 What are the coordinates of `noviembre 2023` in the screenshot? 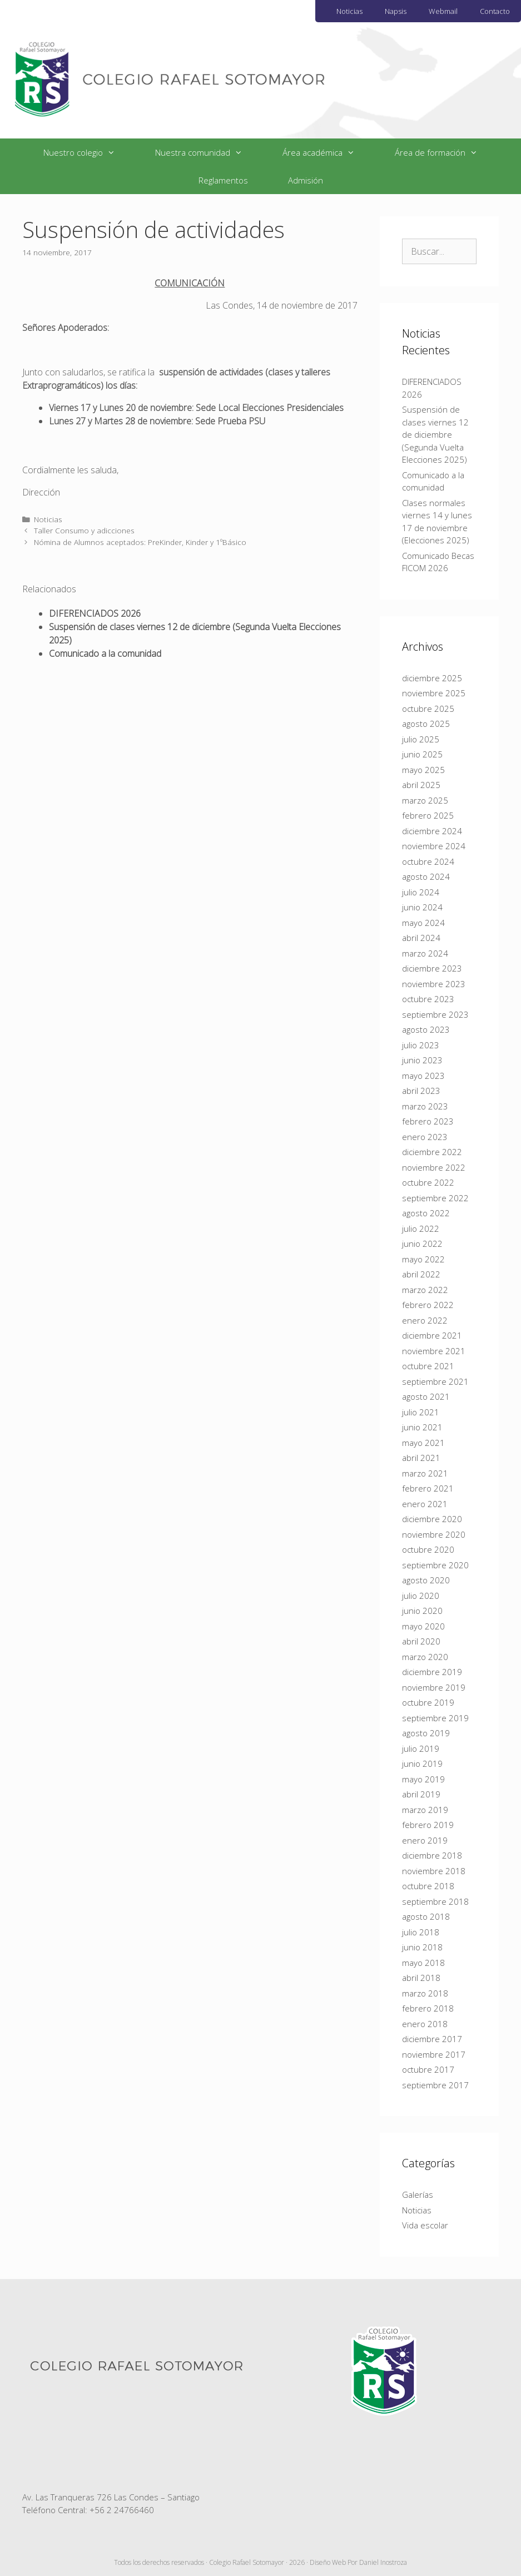 It's located at (433, 983).